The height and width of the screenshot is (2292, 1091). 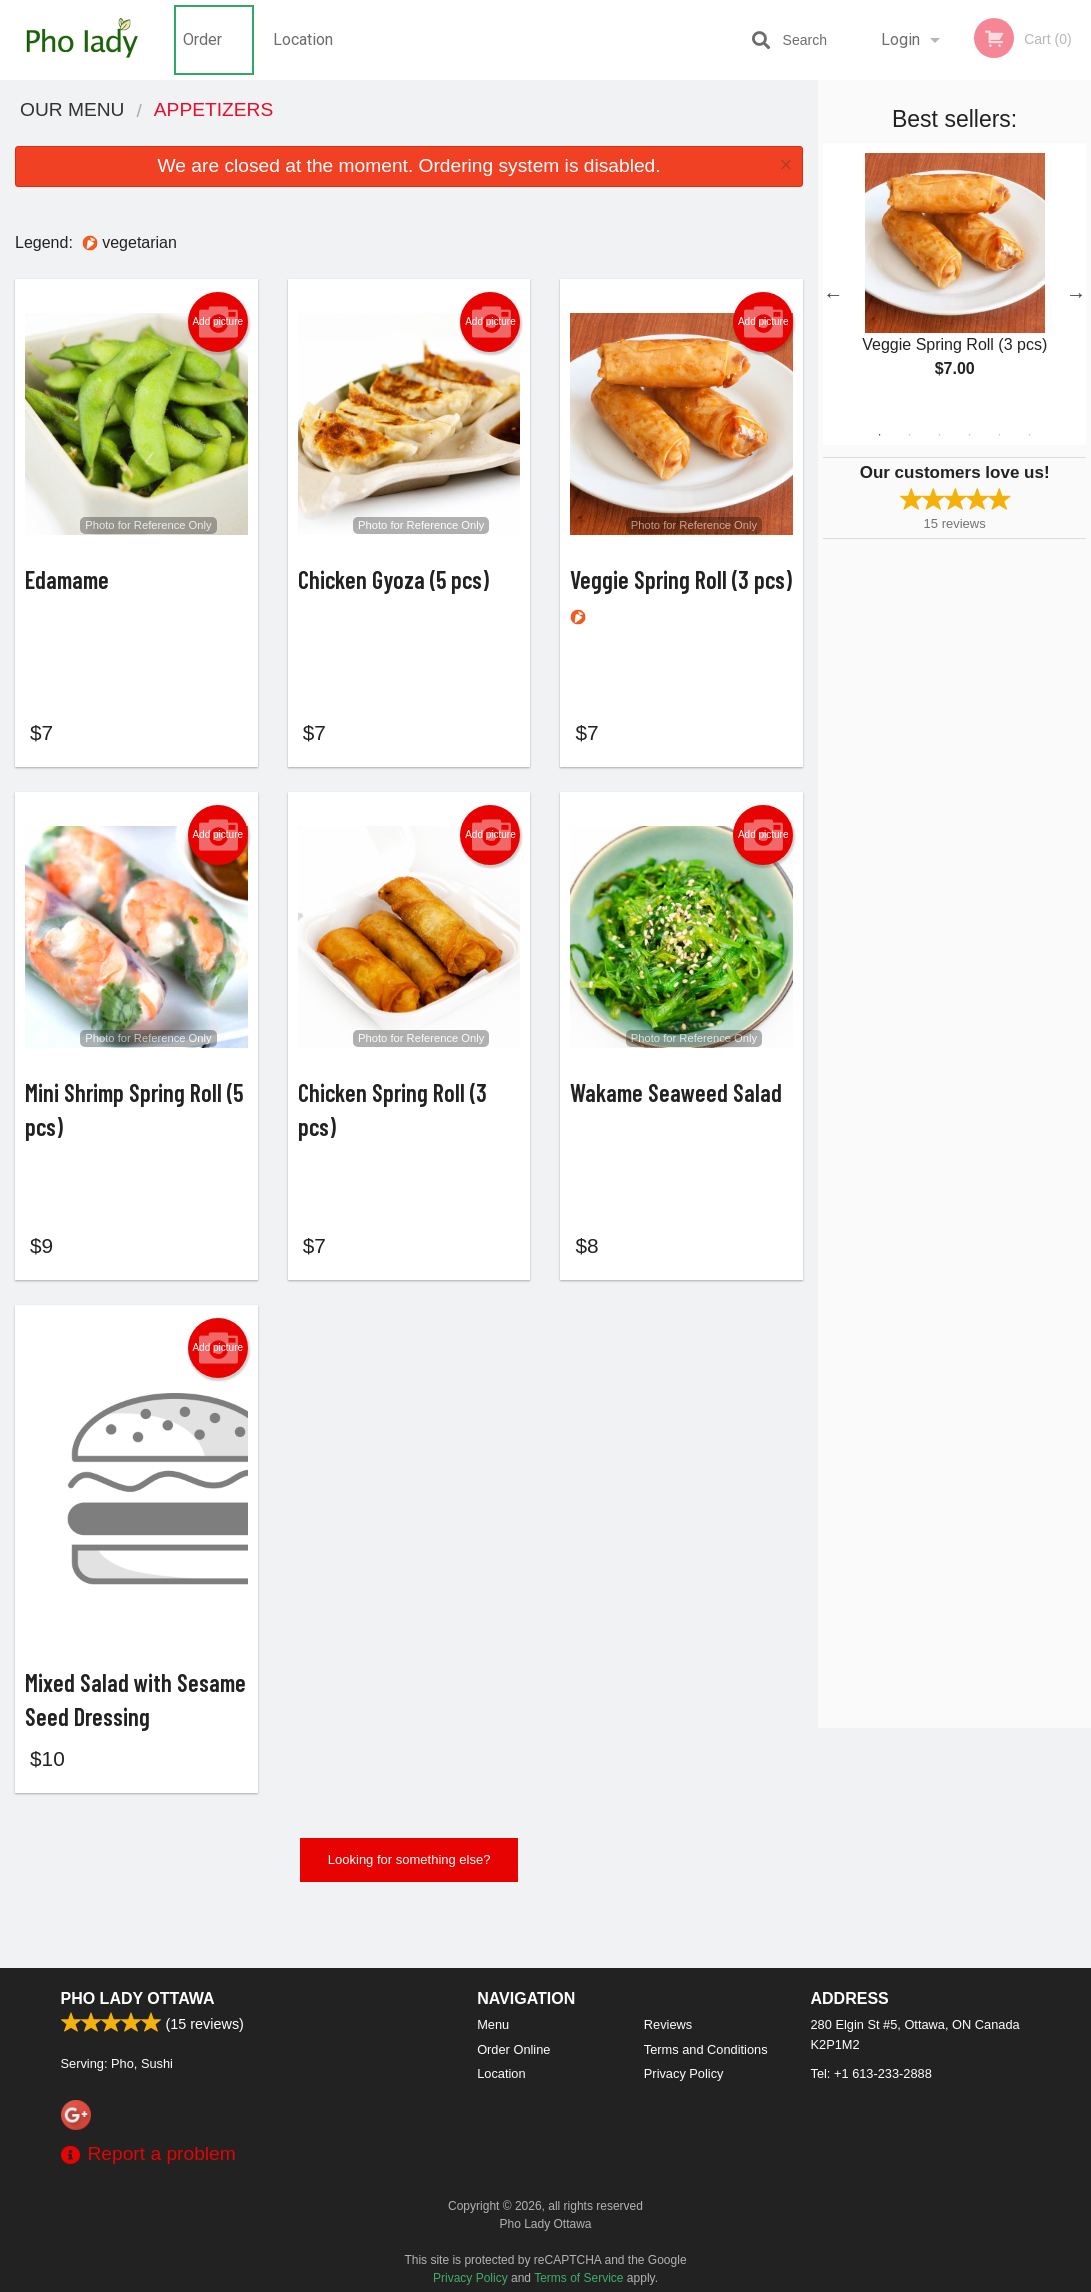 I want to click on 6 [tab], so click(x=1030, y=435).